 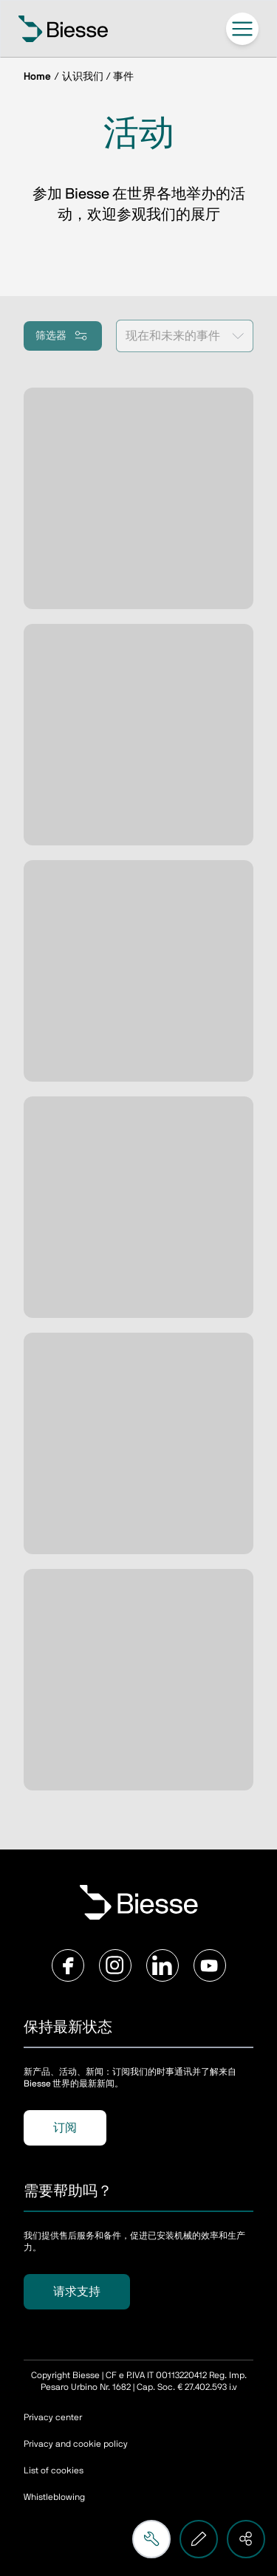 What do you see at coordinates (76, 2292) in the screenshot?
I see `请求支持` at bounding box center [76, 2292].